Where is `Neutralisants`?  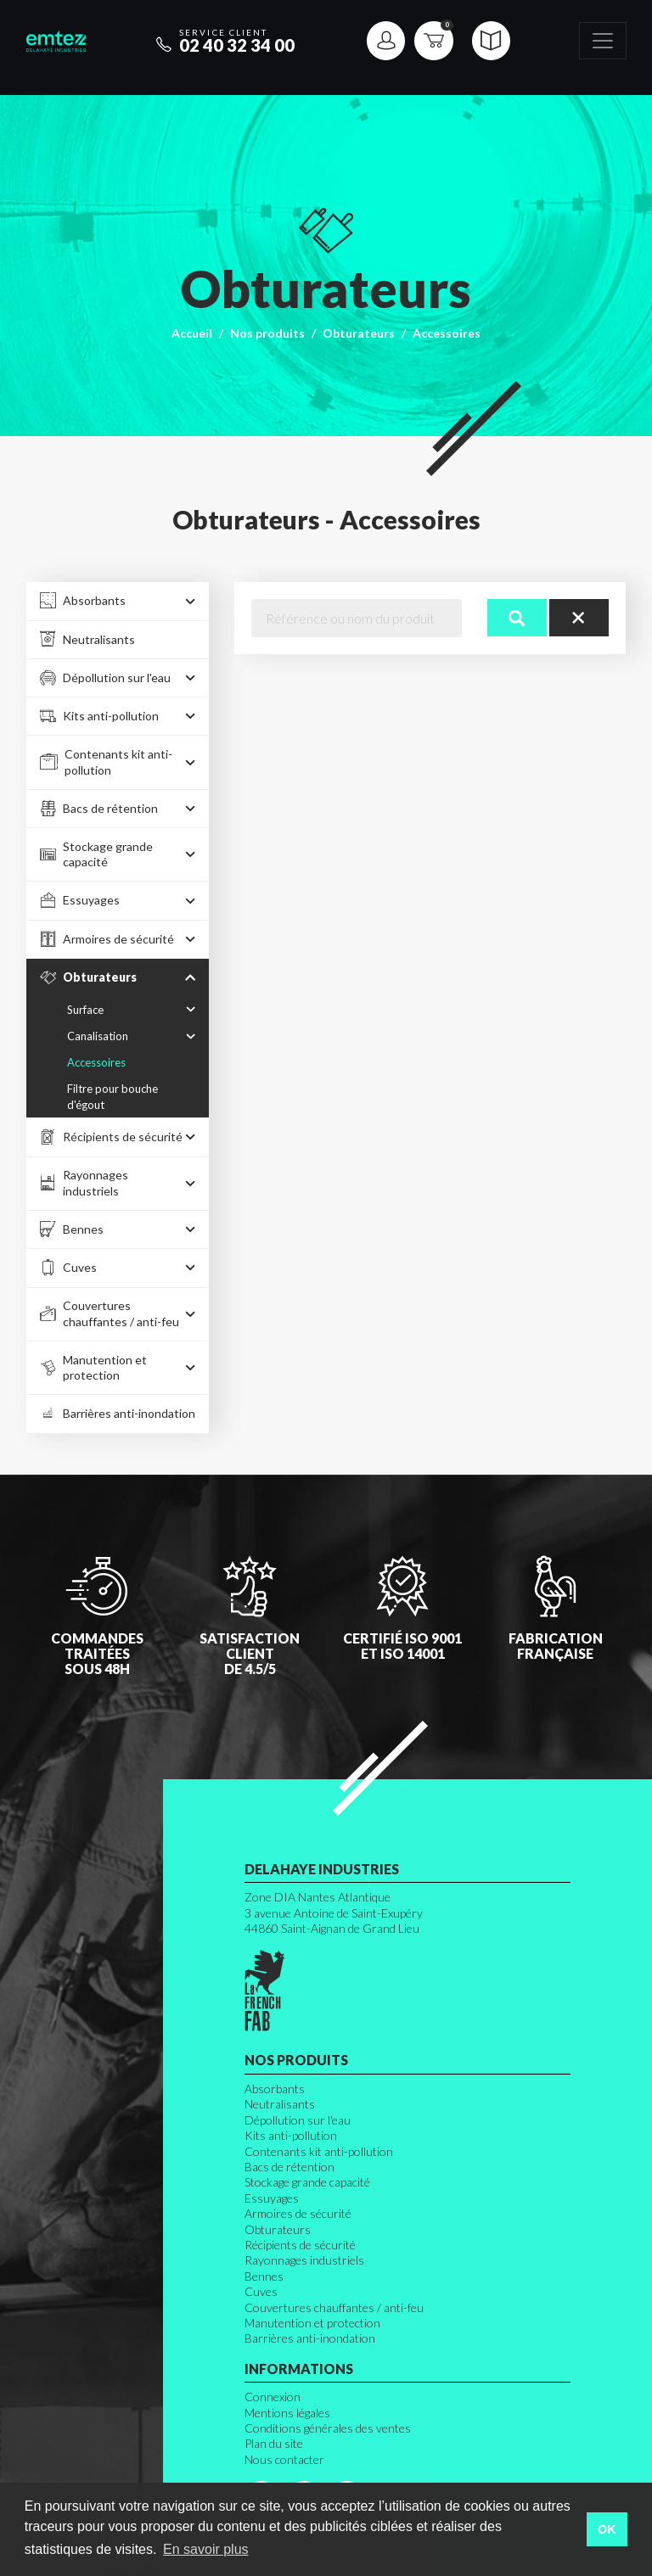
Neutralisants is located at coordinates (279, 2104).